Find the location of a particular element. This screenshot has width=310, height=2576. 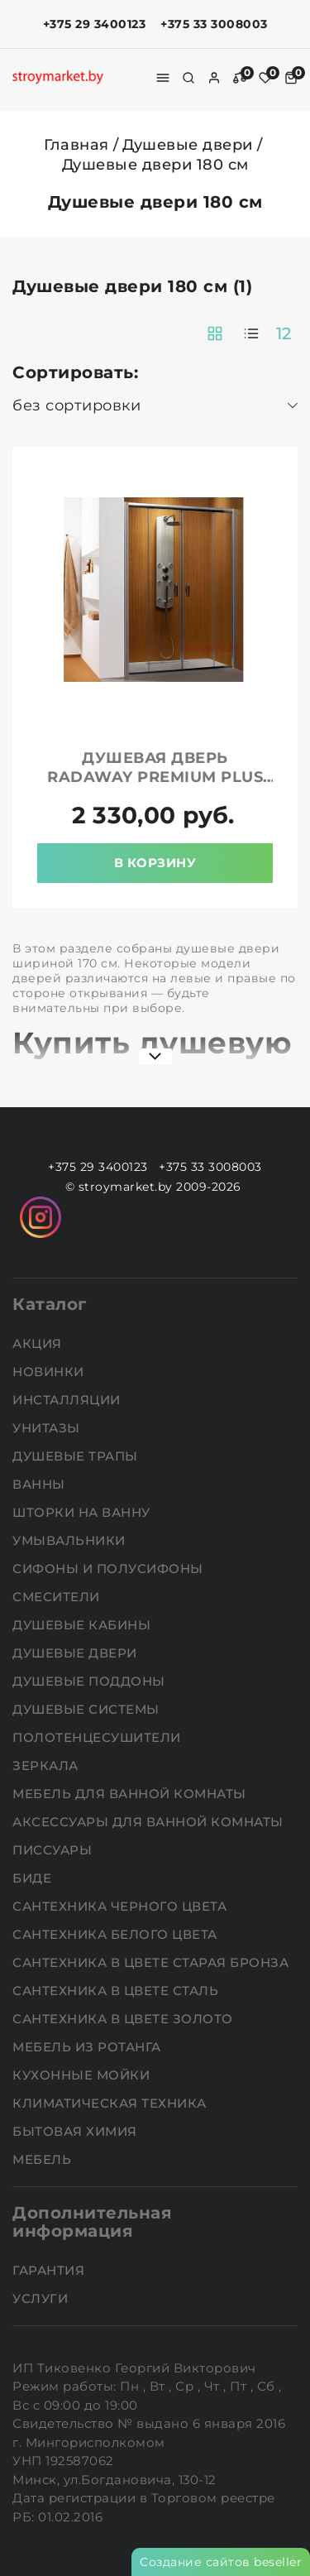

[authorization] is located at coordinates (214, 77).